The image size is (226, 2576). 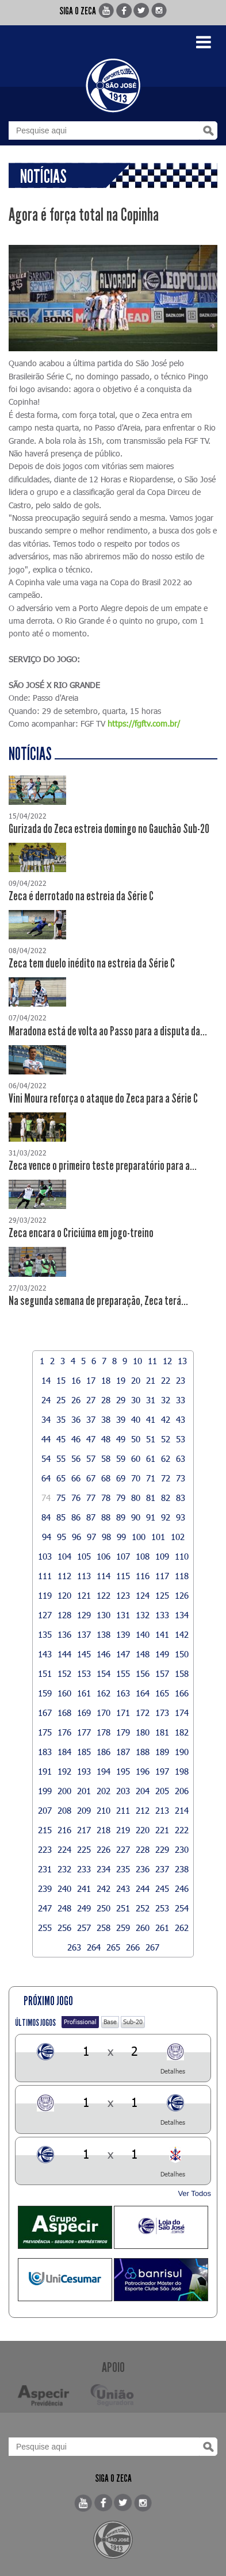 What do you see at coordinates (120, 1400) in the screenshot?
I see `29` at bounding box center [120, 1400].